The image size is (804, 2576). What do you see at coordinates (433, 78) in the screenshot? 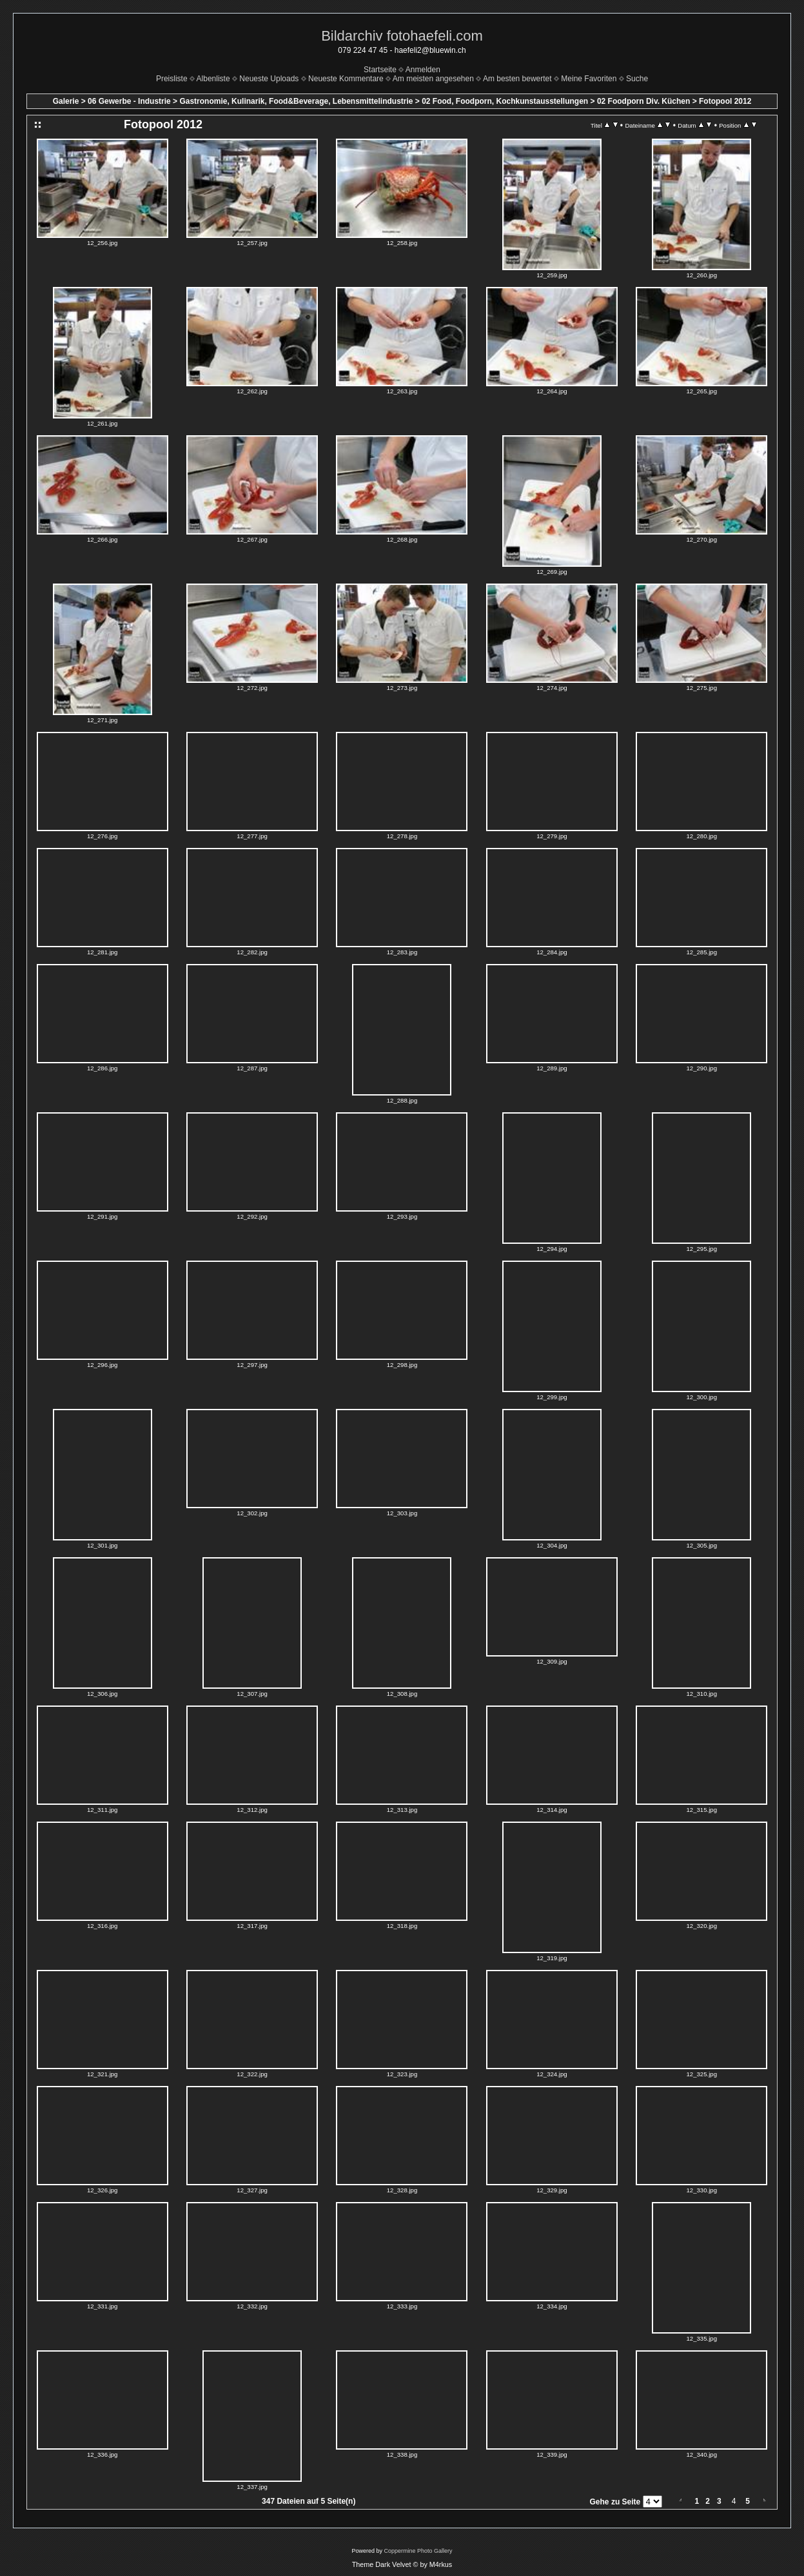
I see `Am meisten angesehen` at bounding box center [433, 78].